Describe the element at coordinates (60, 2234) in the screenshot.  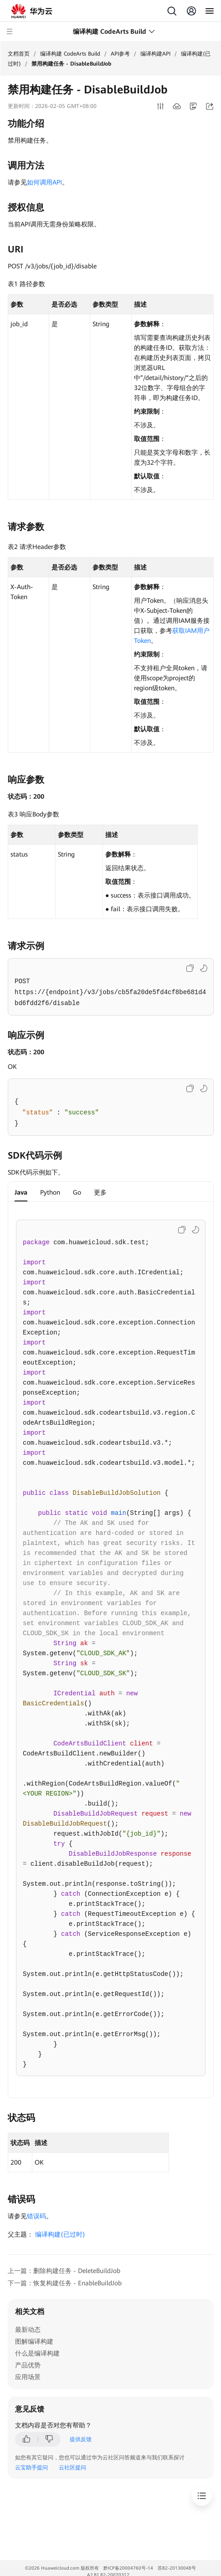
I see `编译构建(已过时)` at that location.